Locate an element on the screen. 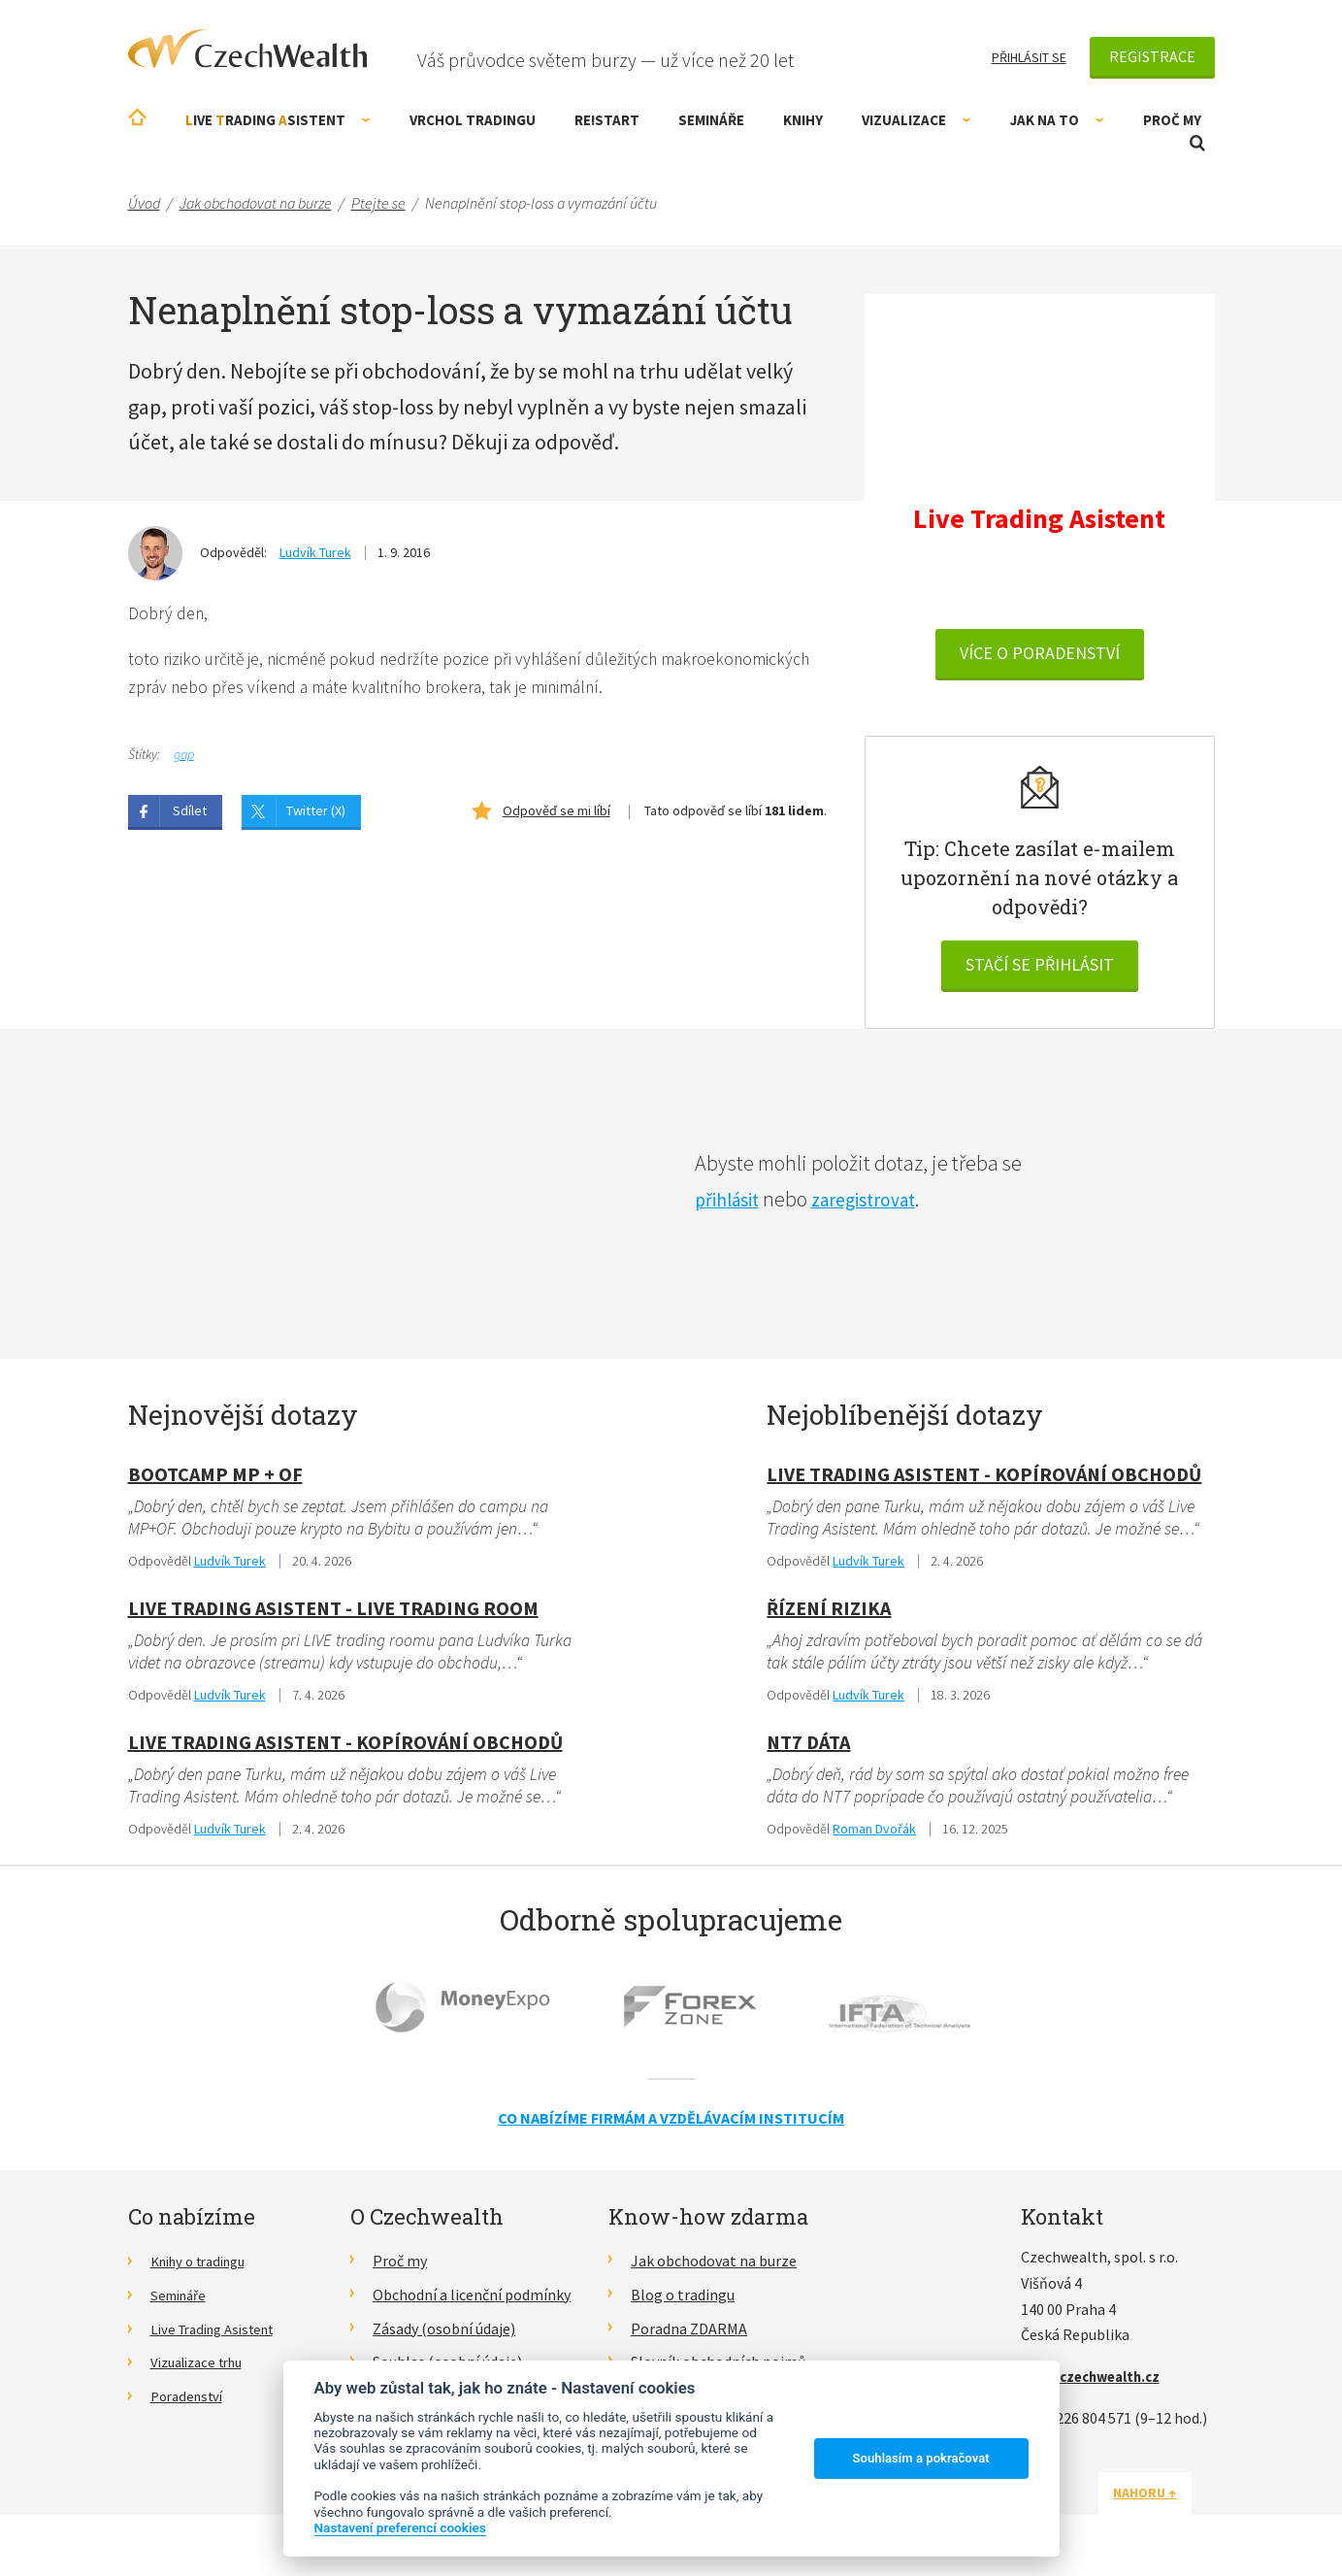 The image size is (1342, 2576). VÍCE O PORADENSTVÍ is located at coordinates (1040, 655).